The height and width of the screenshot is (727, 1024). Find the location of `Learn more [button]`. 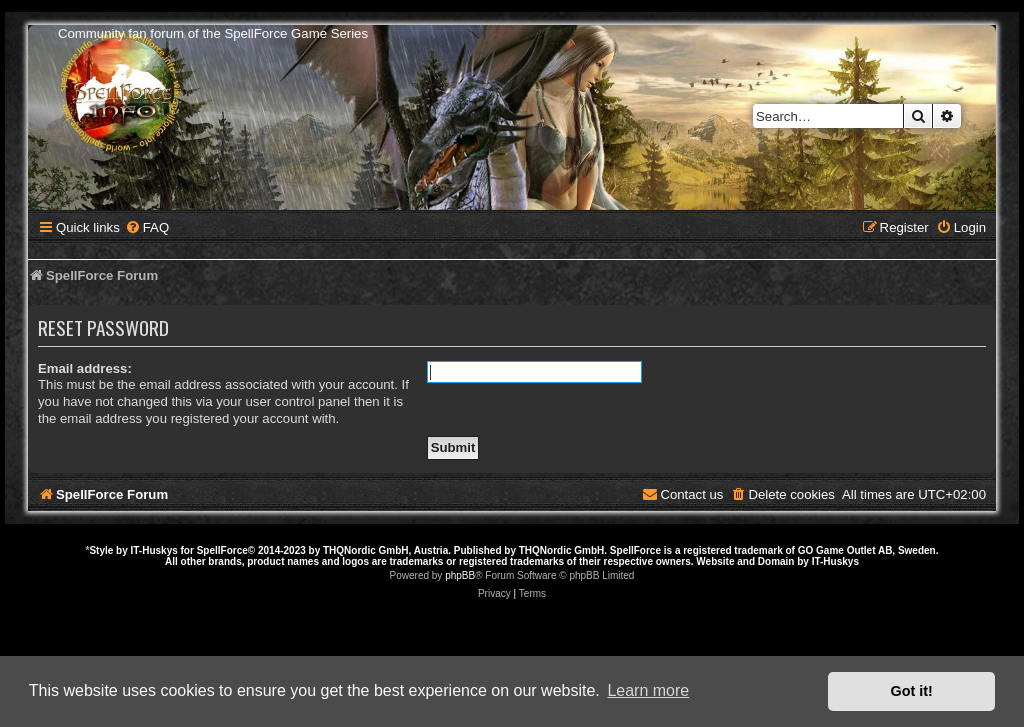

Learn more [button] is located at coordinates (648, 690).